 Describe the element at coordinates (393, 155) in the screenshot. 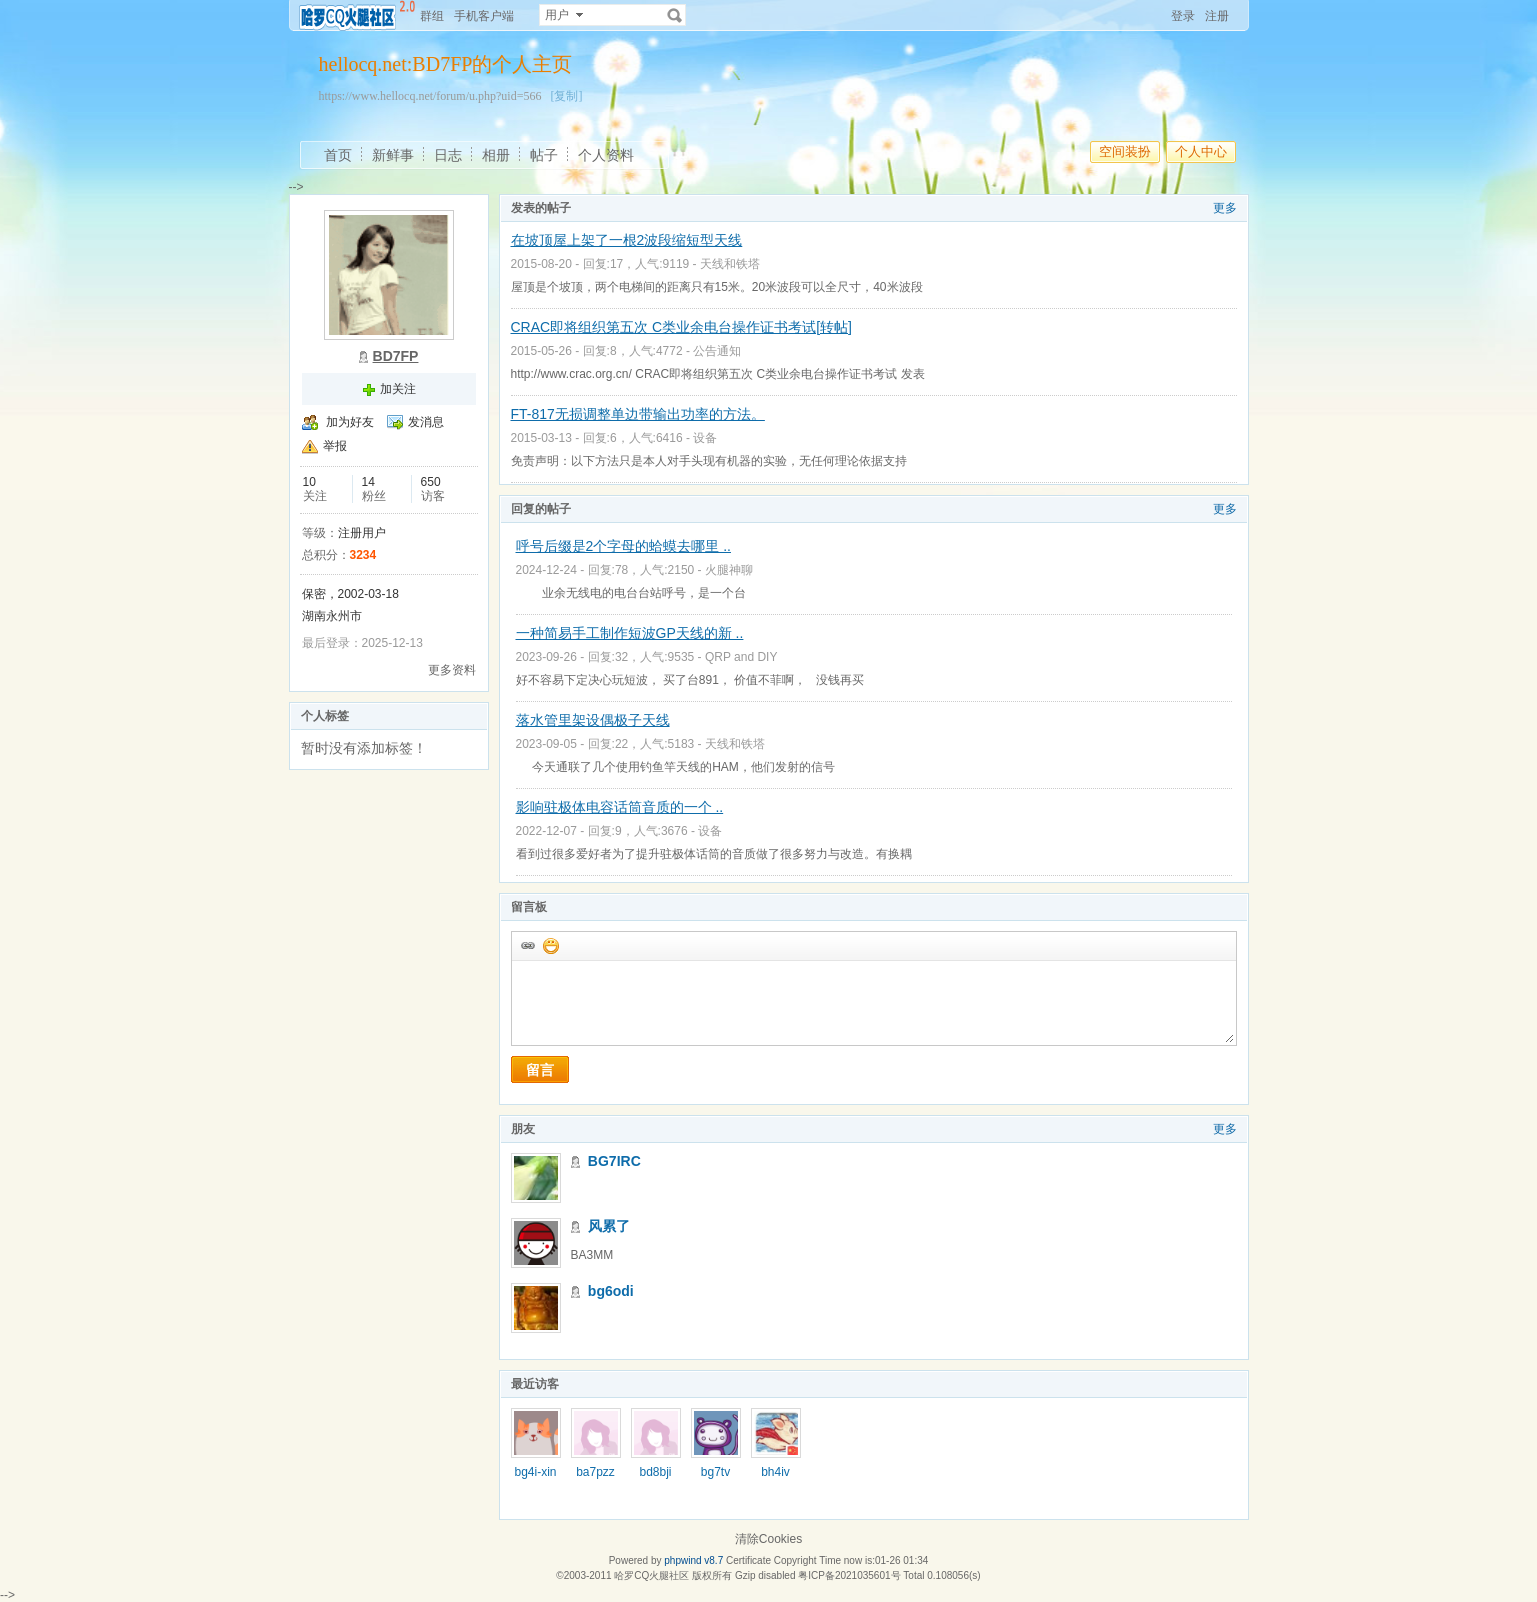

I see `新鲜事` at that location.